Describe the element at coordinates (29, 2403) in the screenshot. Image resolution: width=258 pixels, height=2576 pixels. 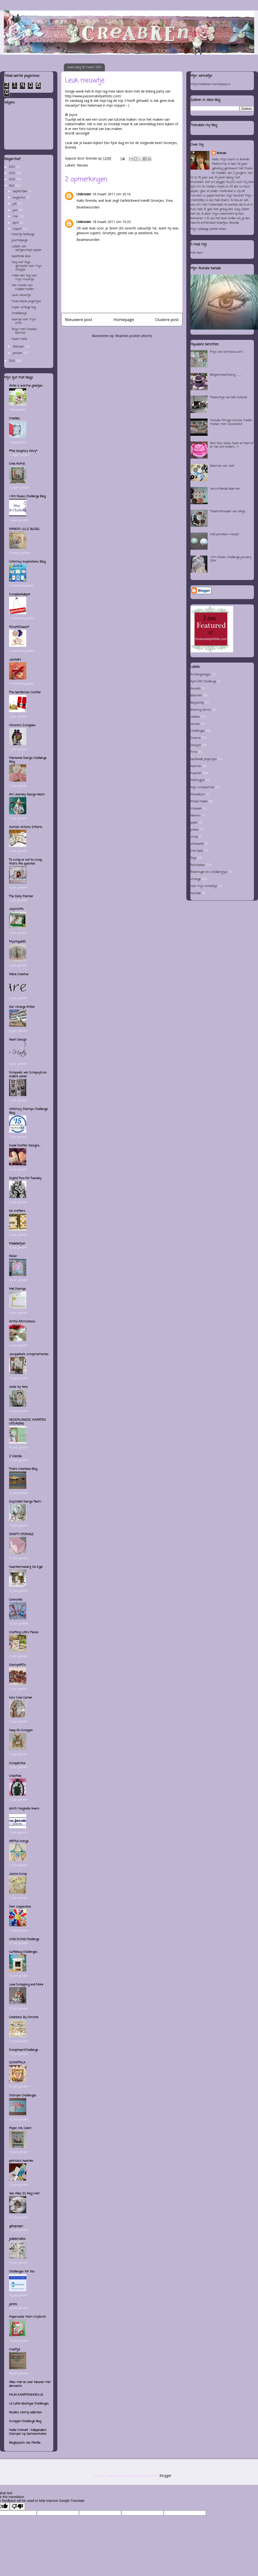
I see `Lil Lolita Boutique Challenges` at that location.